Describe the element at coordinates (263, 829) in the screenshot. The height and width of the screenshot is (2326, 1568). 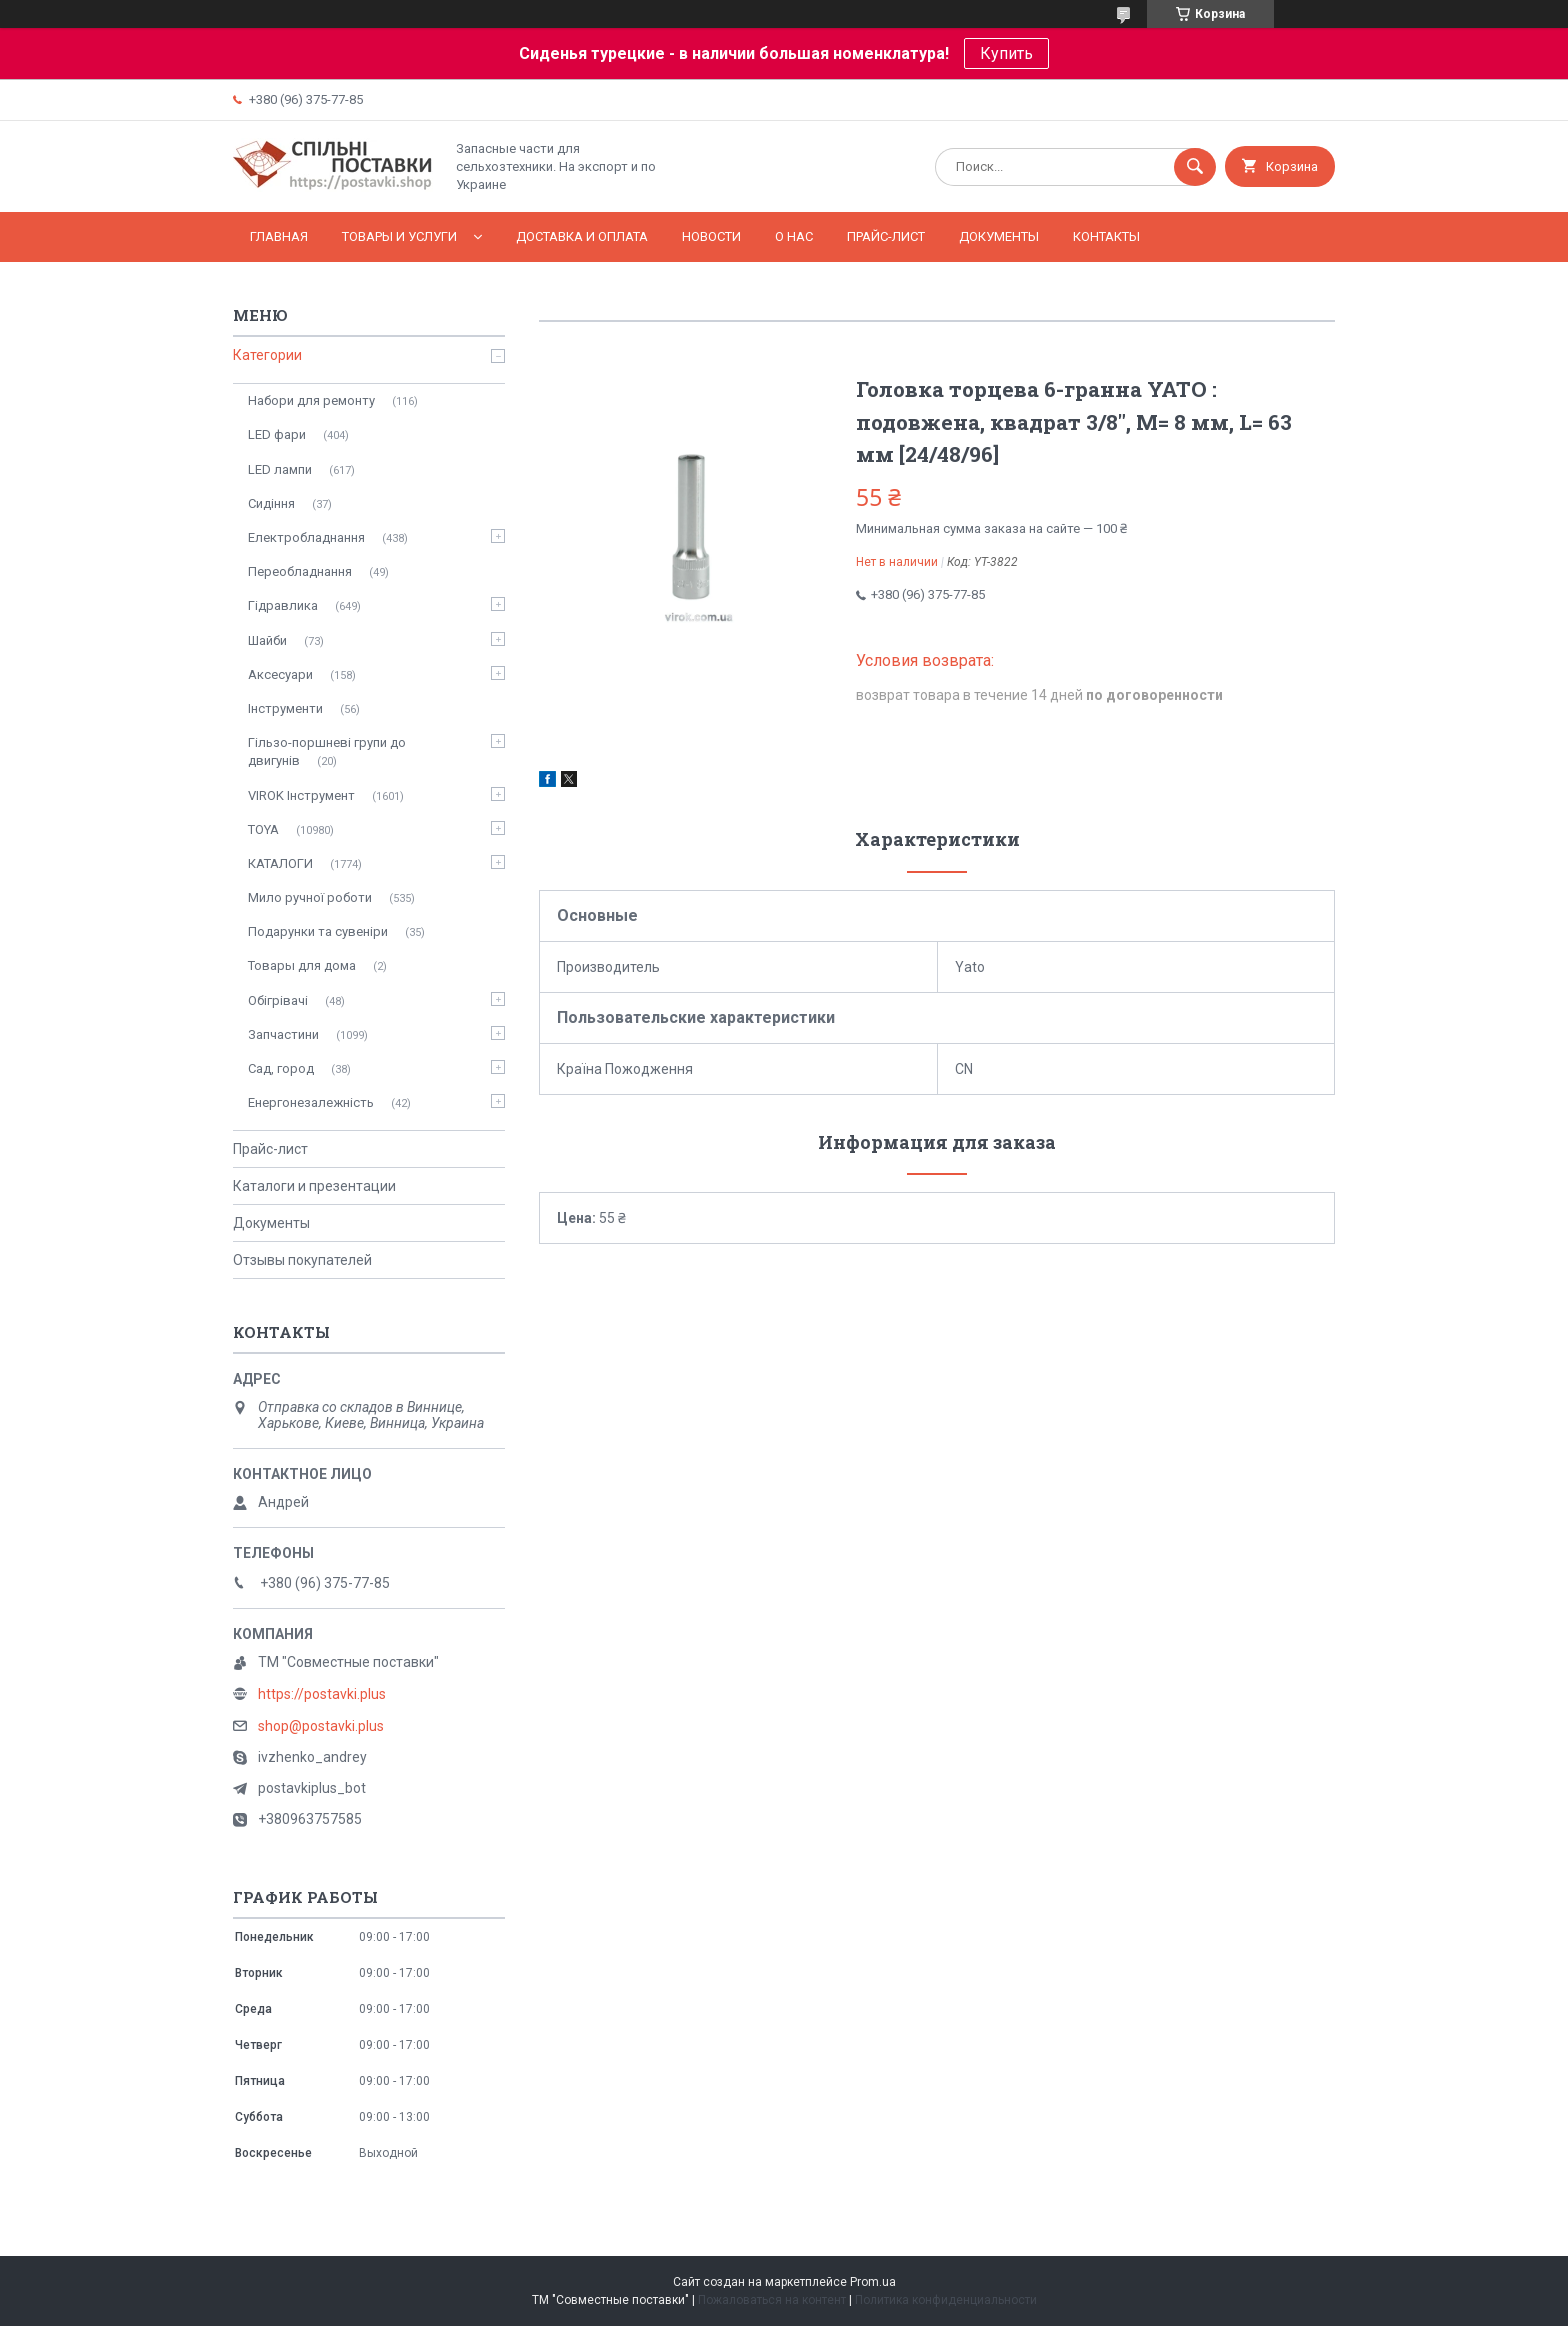
I see `TOYA` at that location.